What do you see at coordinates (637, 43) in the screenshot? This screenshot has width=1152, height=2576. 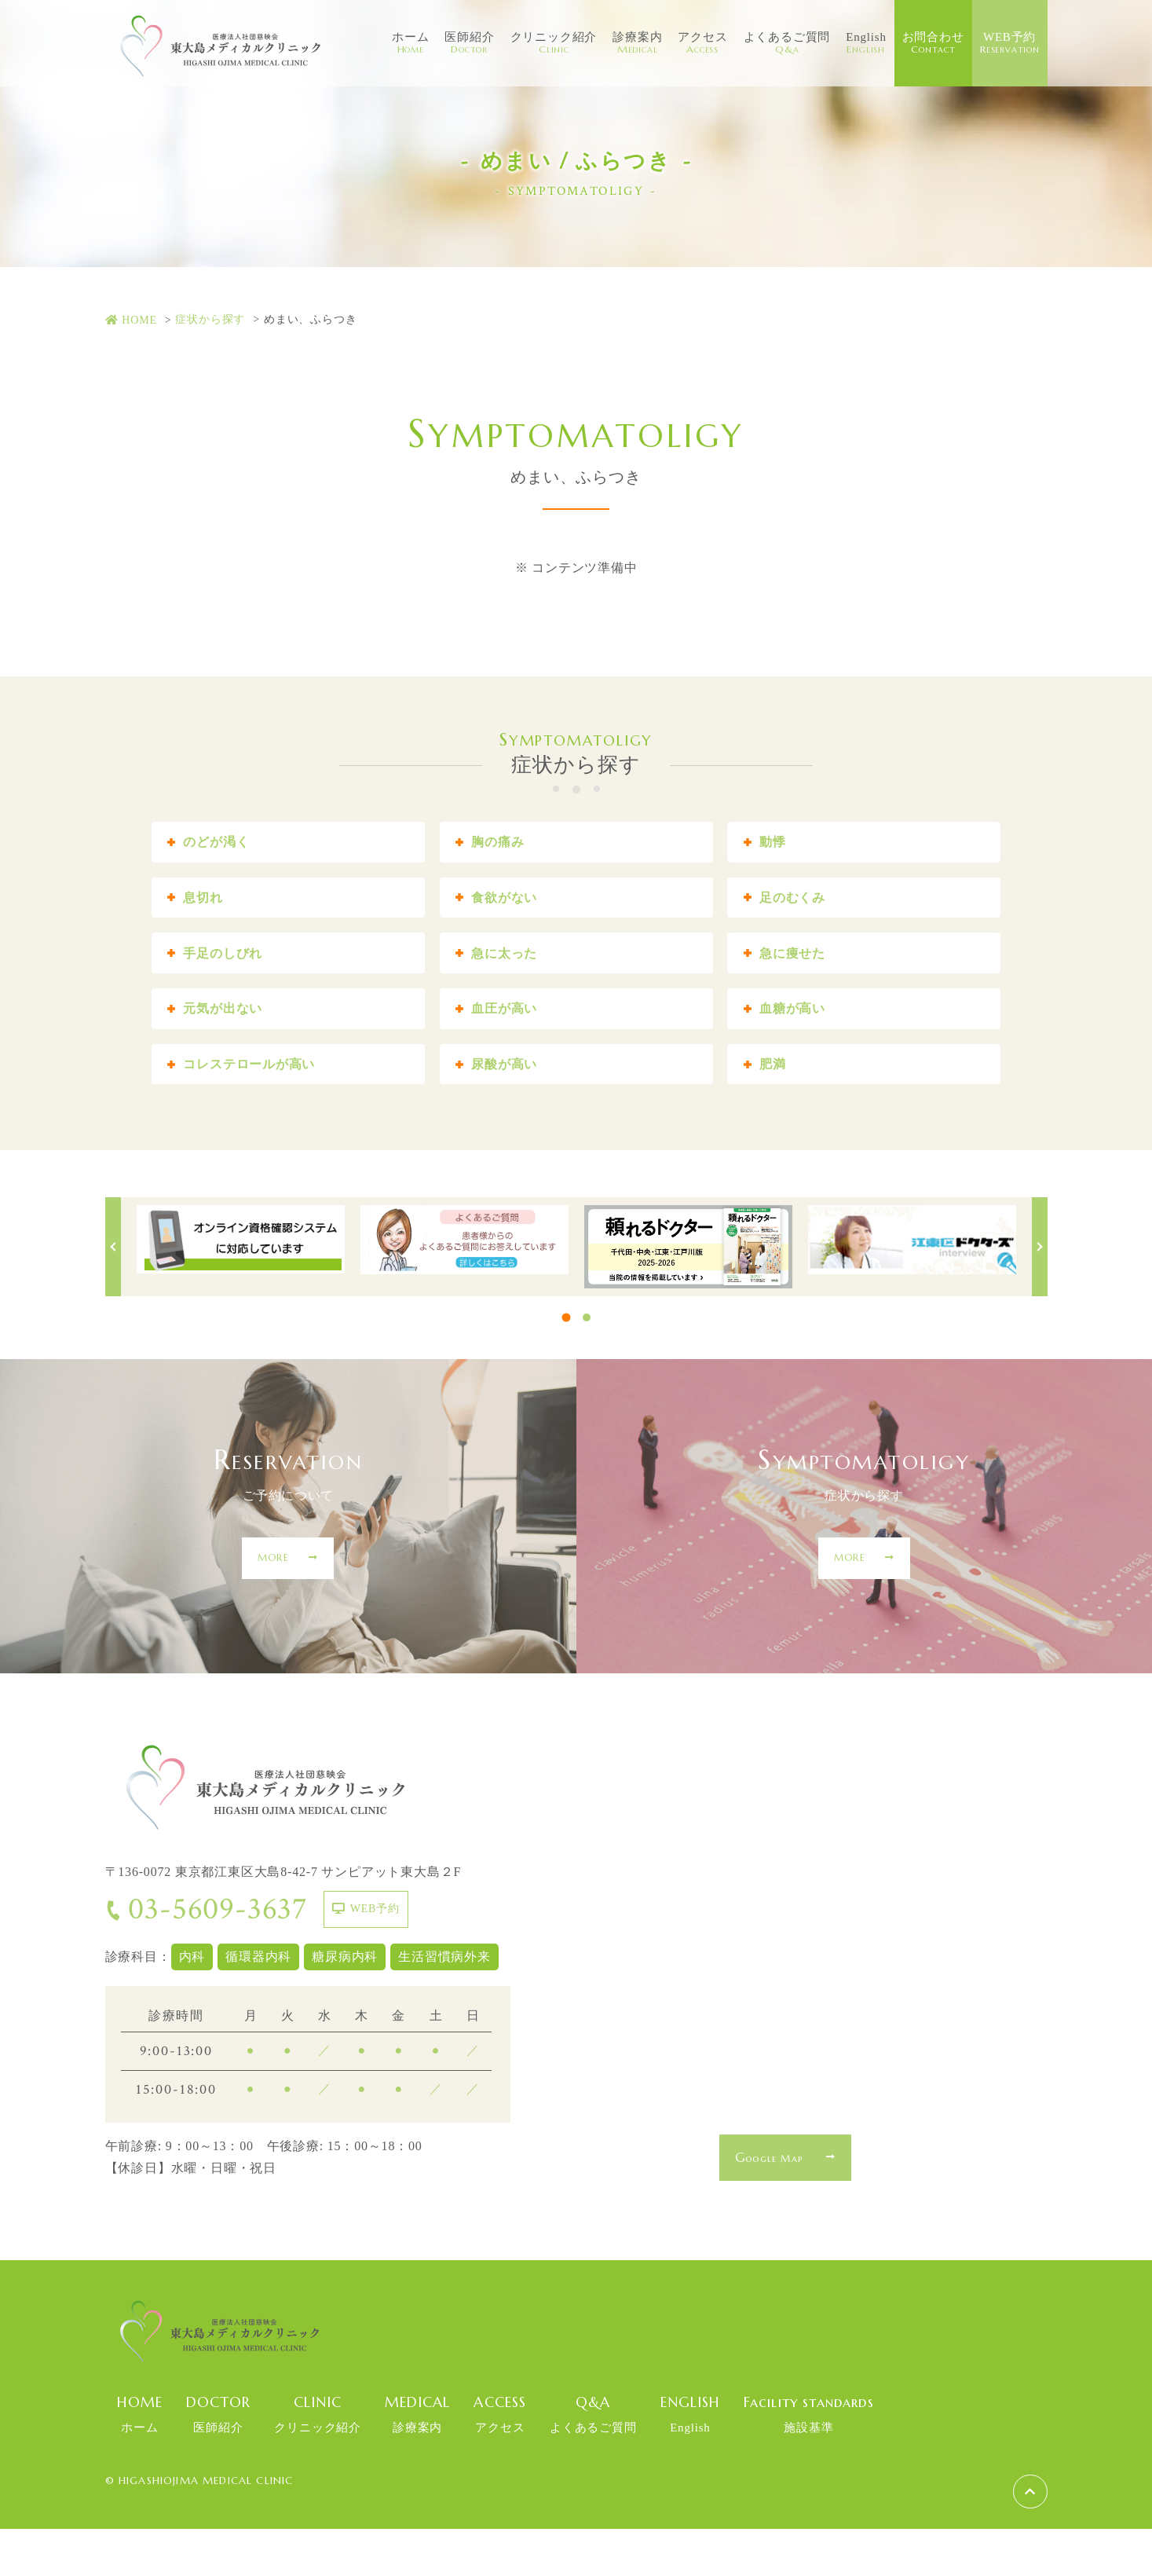 I see `診療案内` at bounding box center [637, 43].